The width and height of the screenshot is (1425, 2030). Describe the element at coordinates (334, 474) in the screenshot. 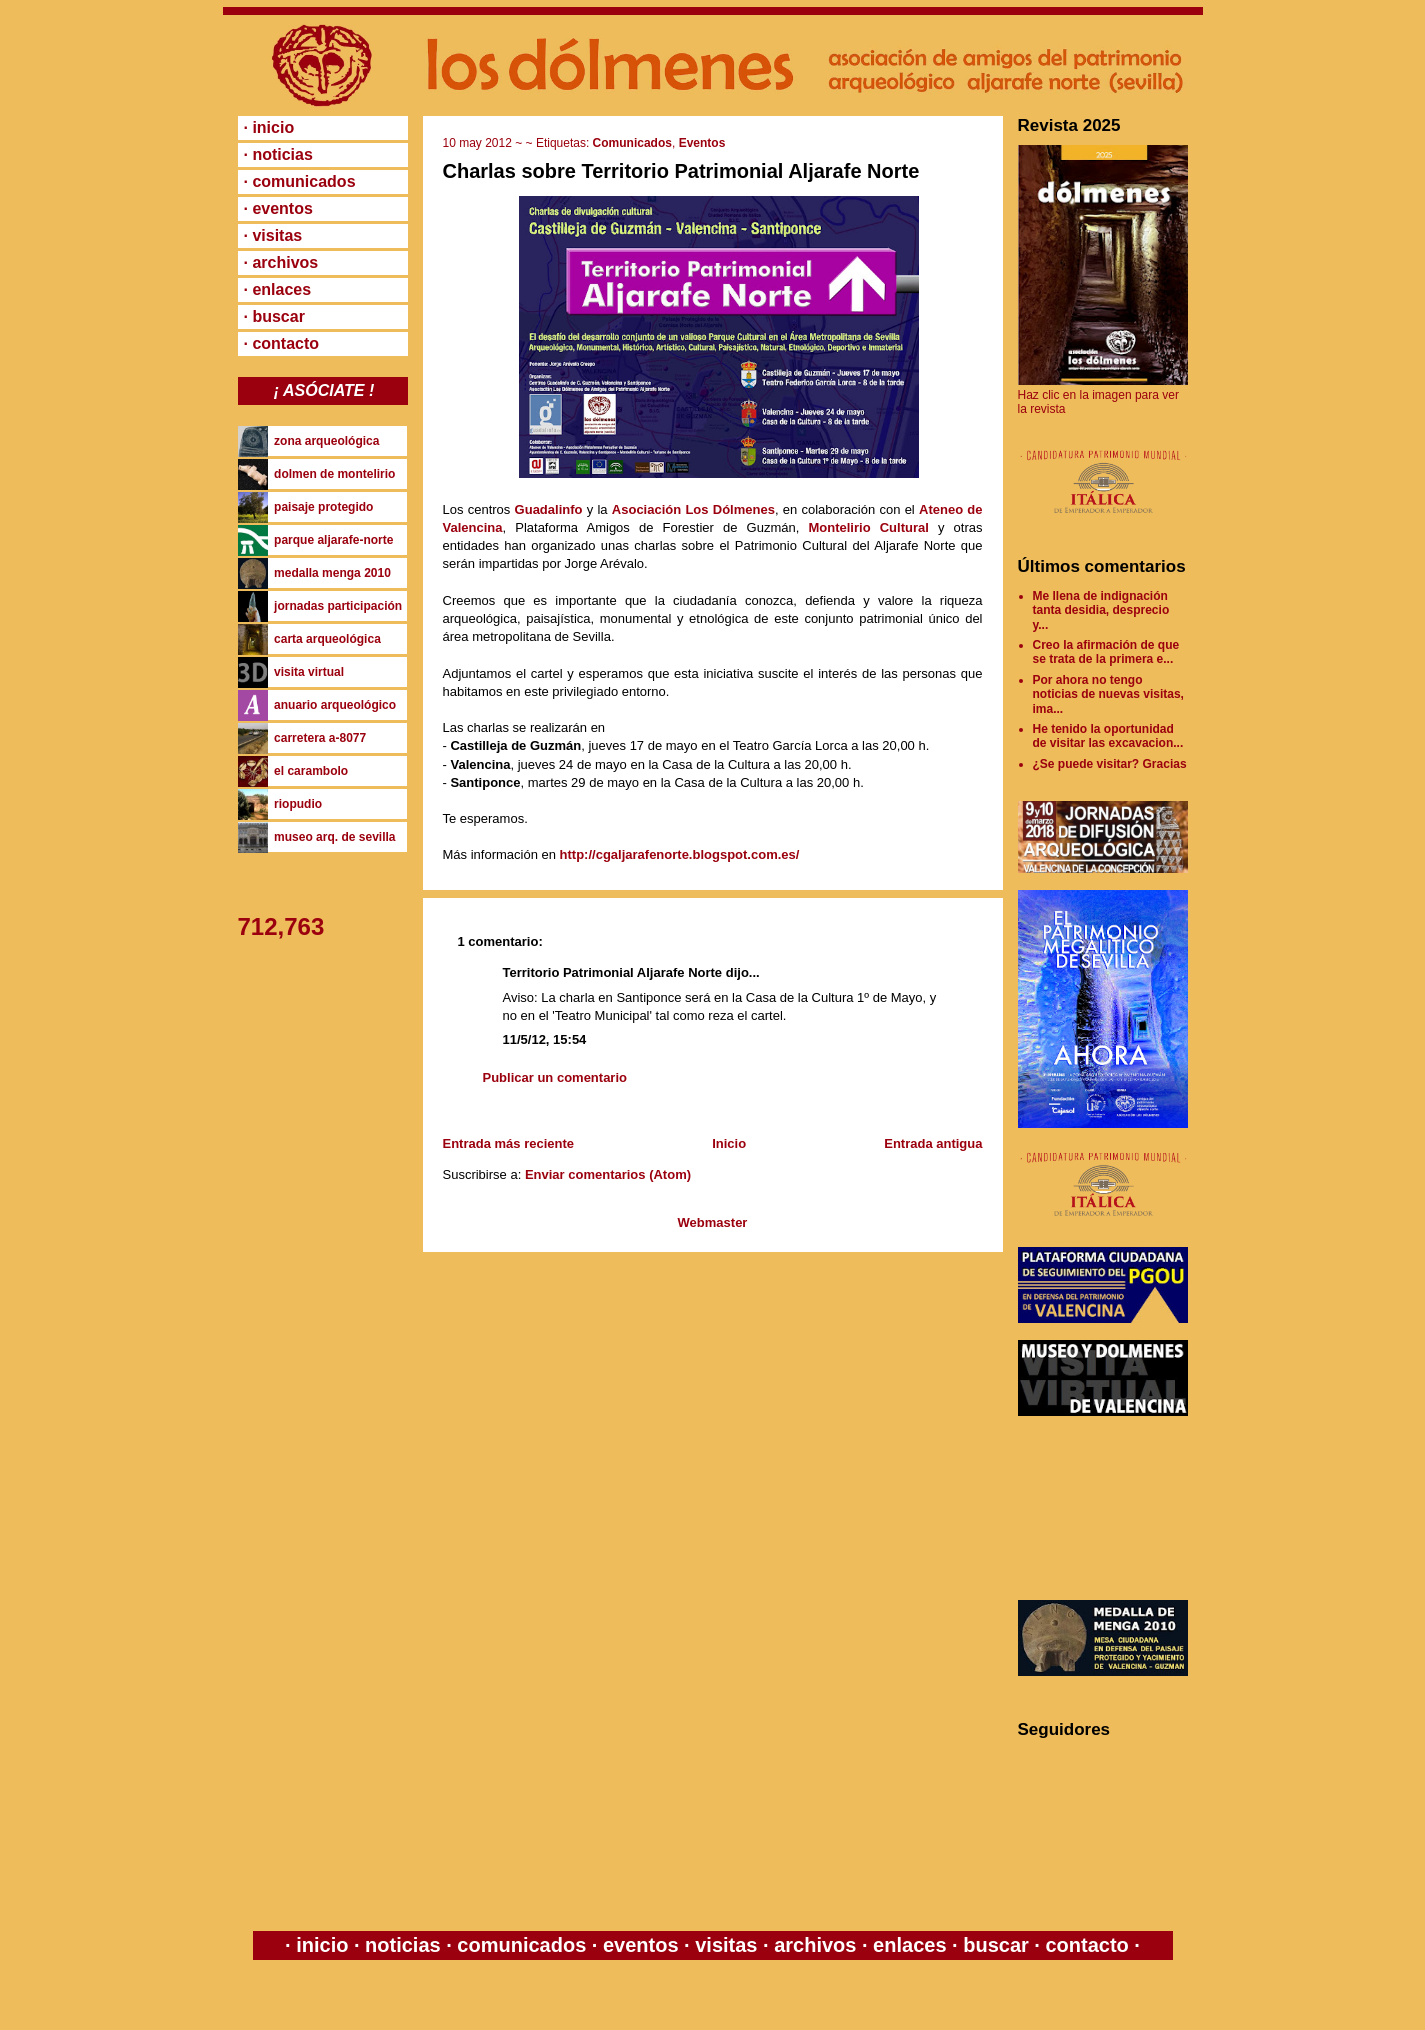

I see `dolmen de montelirio` at that location.